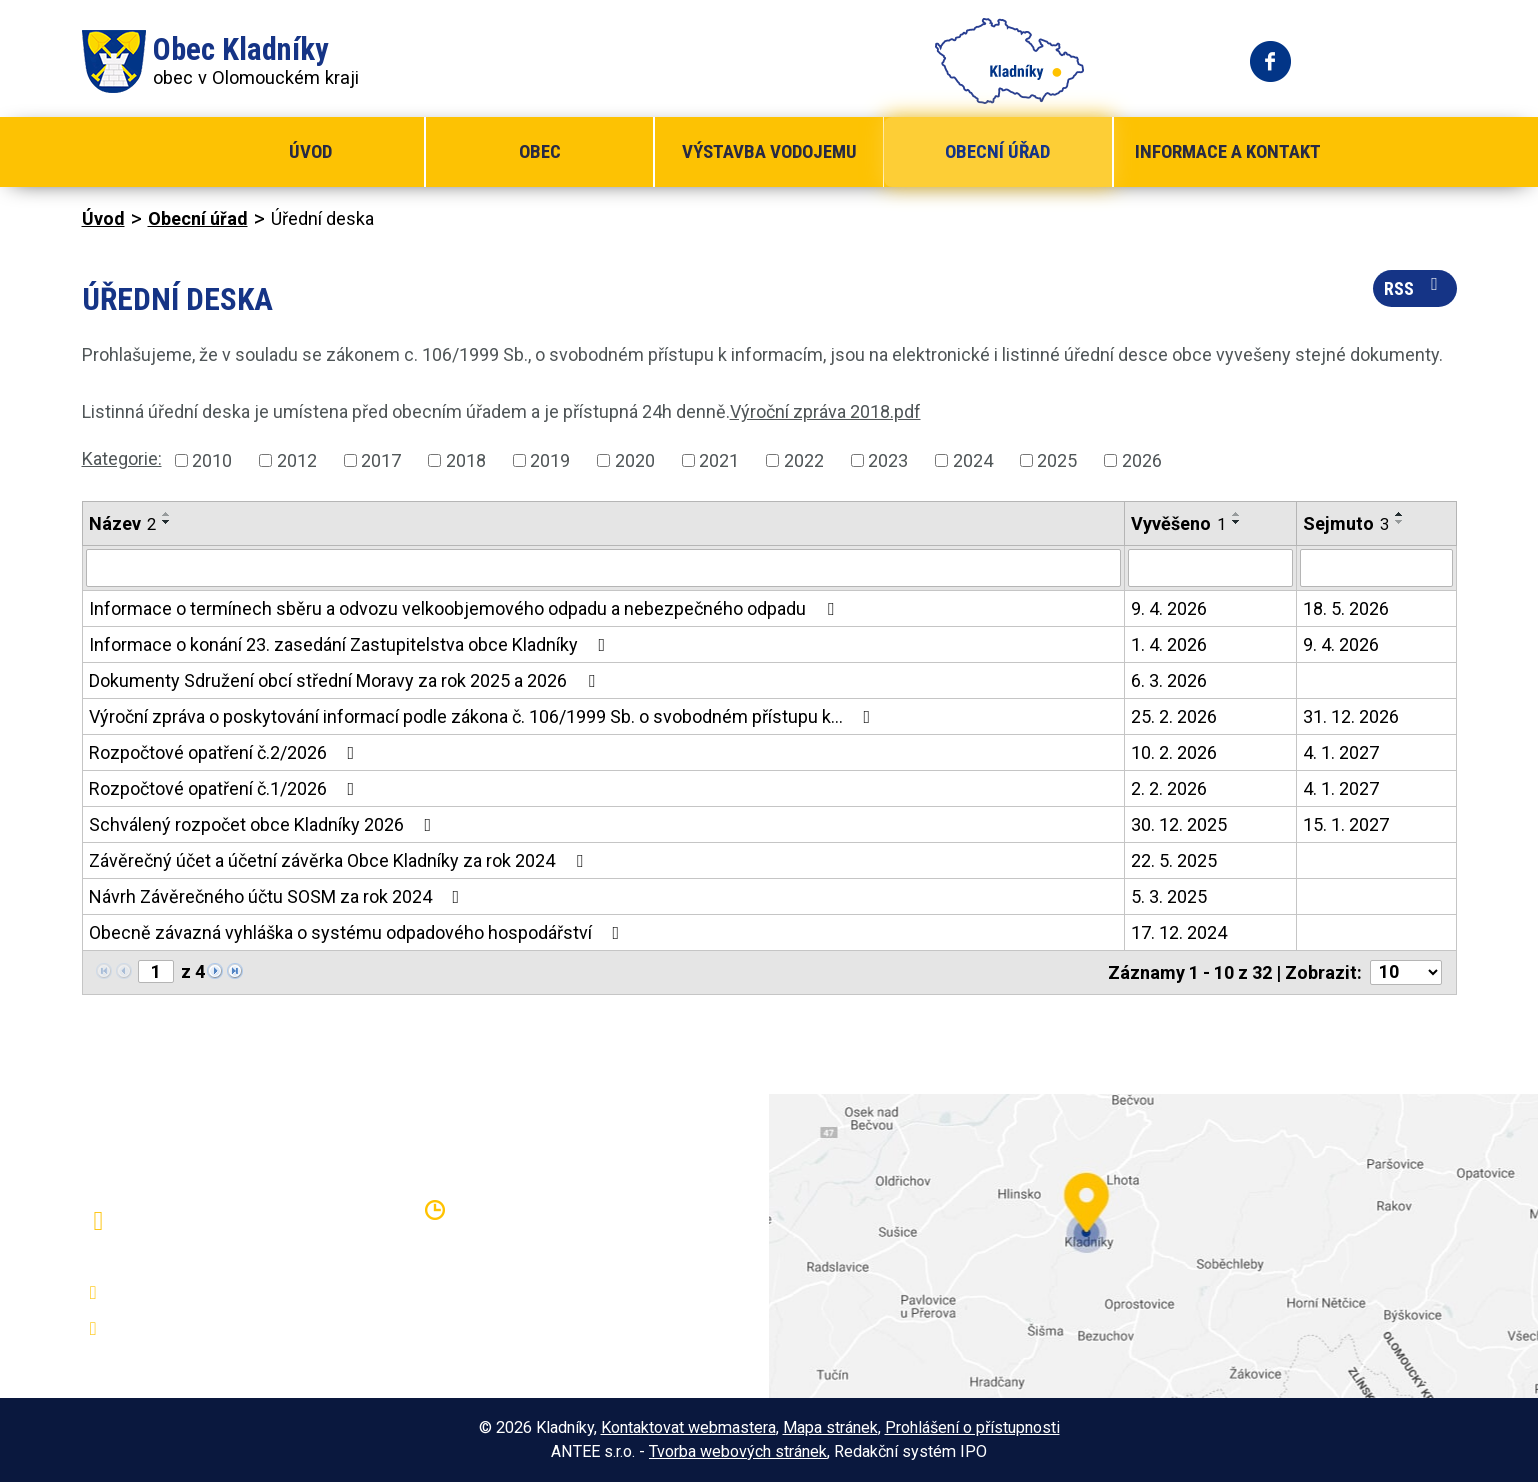  What do you see at coordinates (1400, 514) in the screenshot?
I see `[Seřadit podle Sejmuto vzestupně]` at bounding box center [1400, 514].